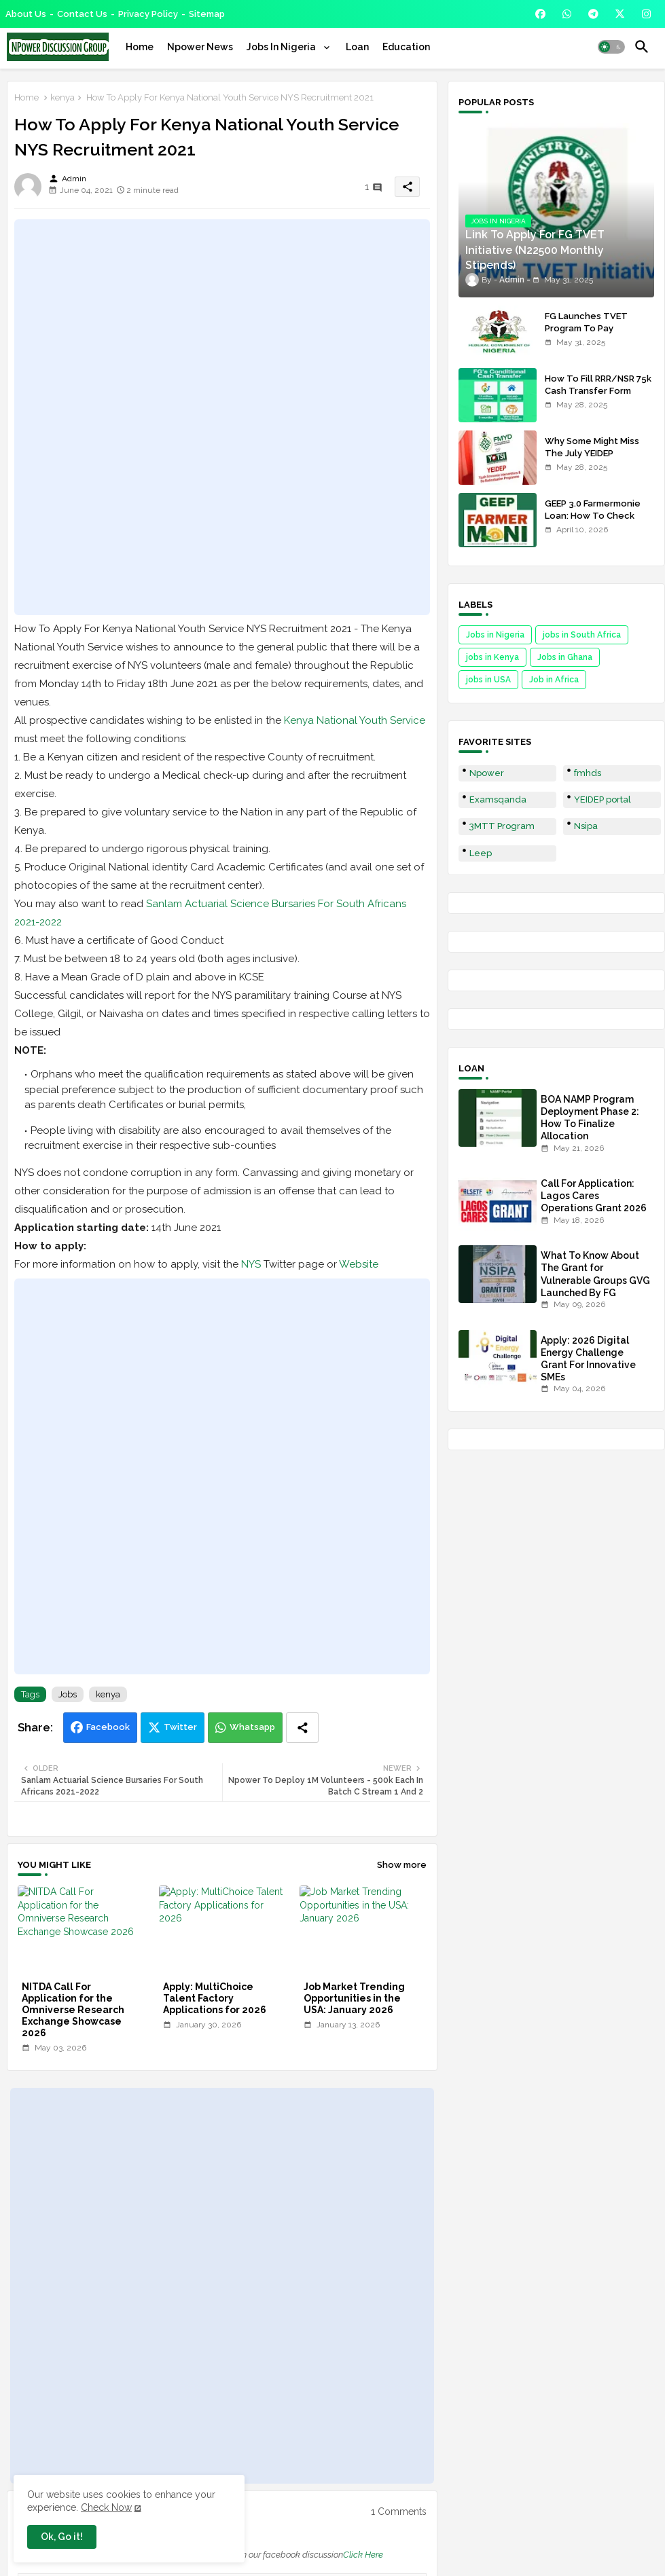 Image resolution: width=665 pixels, height=2576 pixels. Describe the element at coordinates (602, 799) in the screenshot. I see `YEIDEP portal` at that location.